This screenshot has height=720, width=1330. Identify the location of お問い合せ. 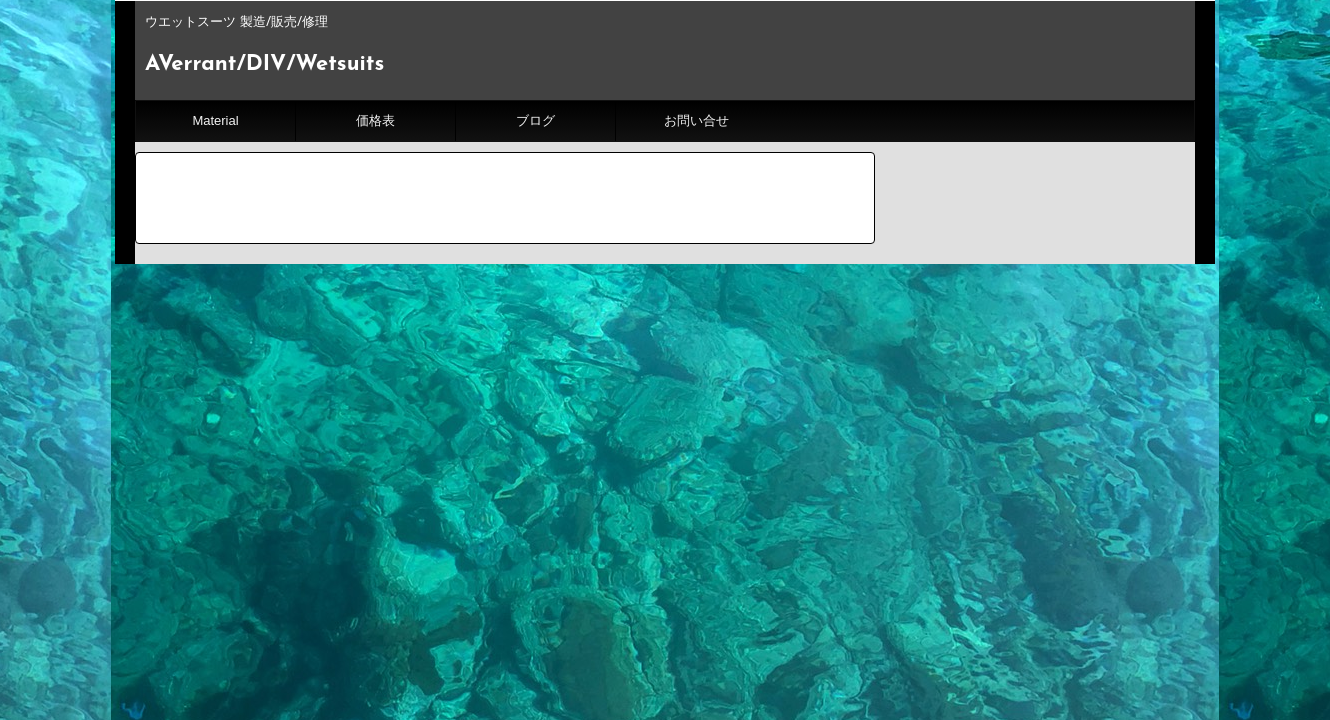
(696, 120).